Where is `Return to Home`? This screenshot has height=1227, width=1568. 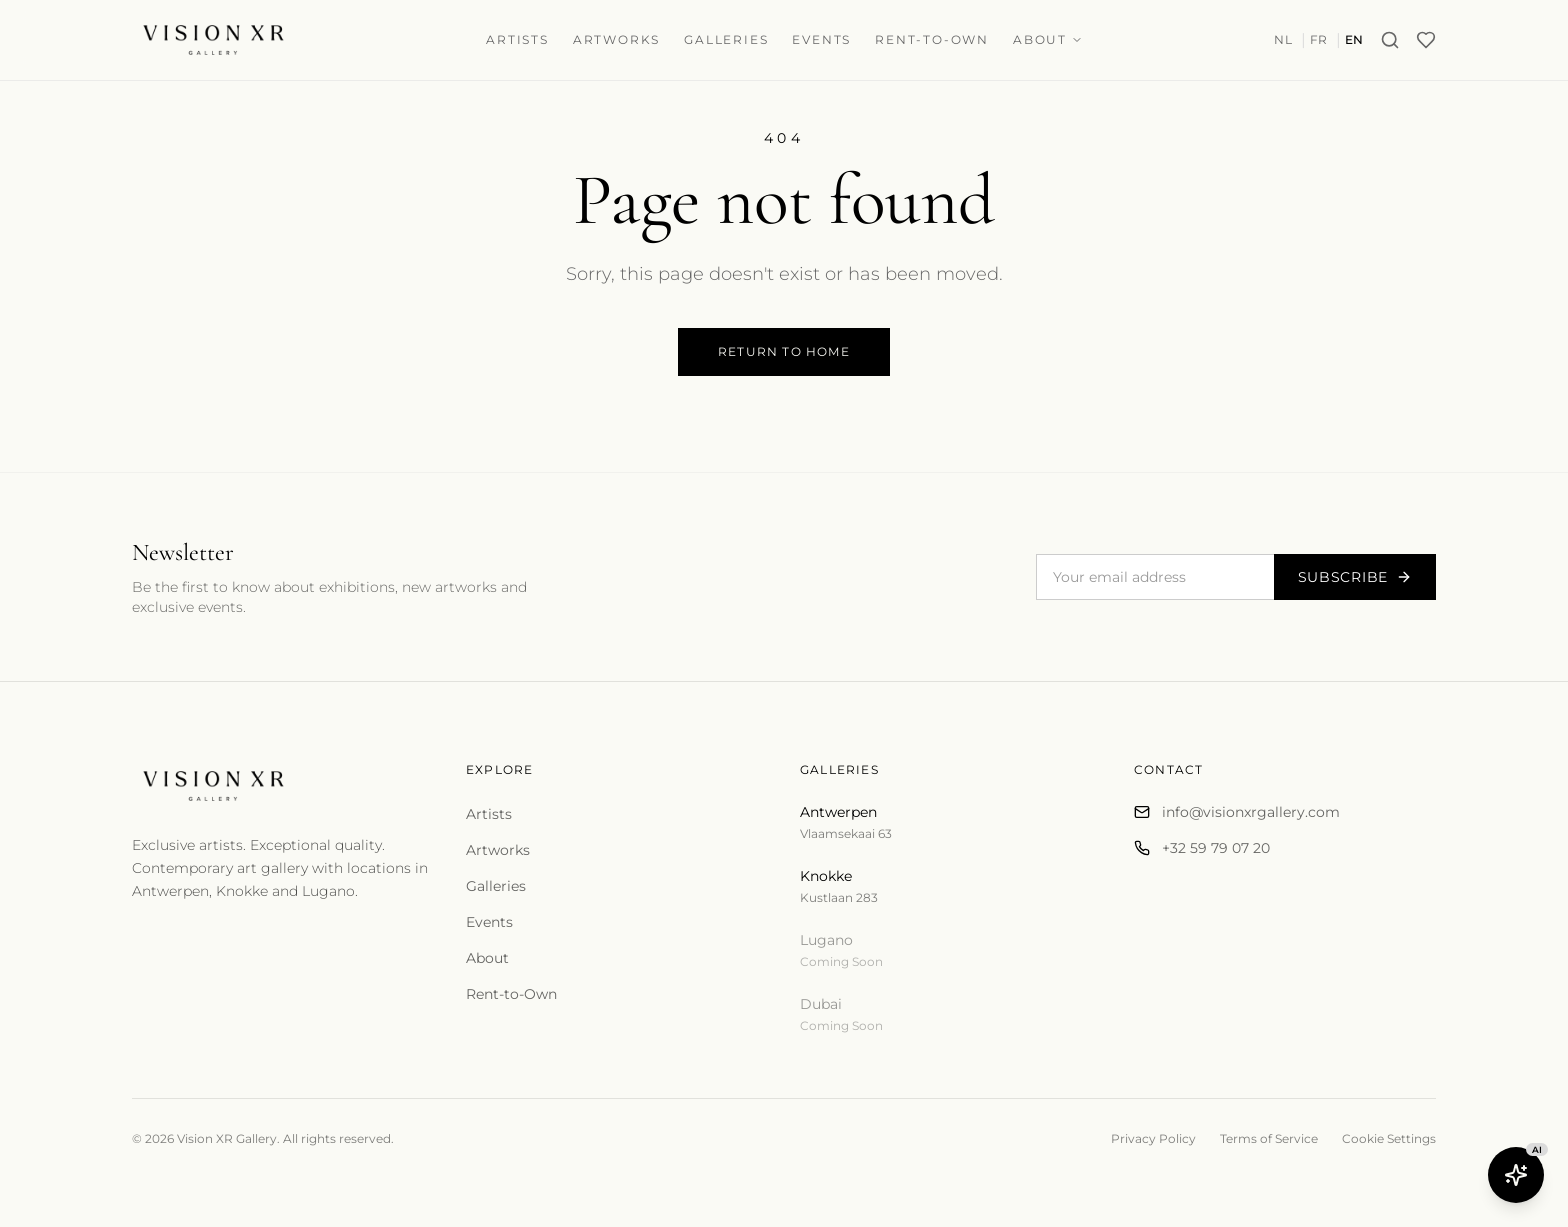
Return to Home is located at coordinates (784, 351).